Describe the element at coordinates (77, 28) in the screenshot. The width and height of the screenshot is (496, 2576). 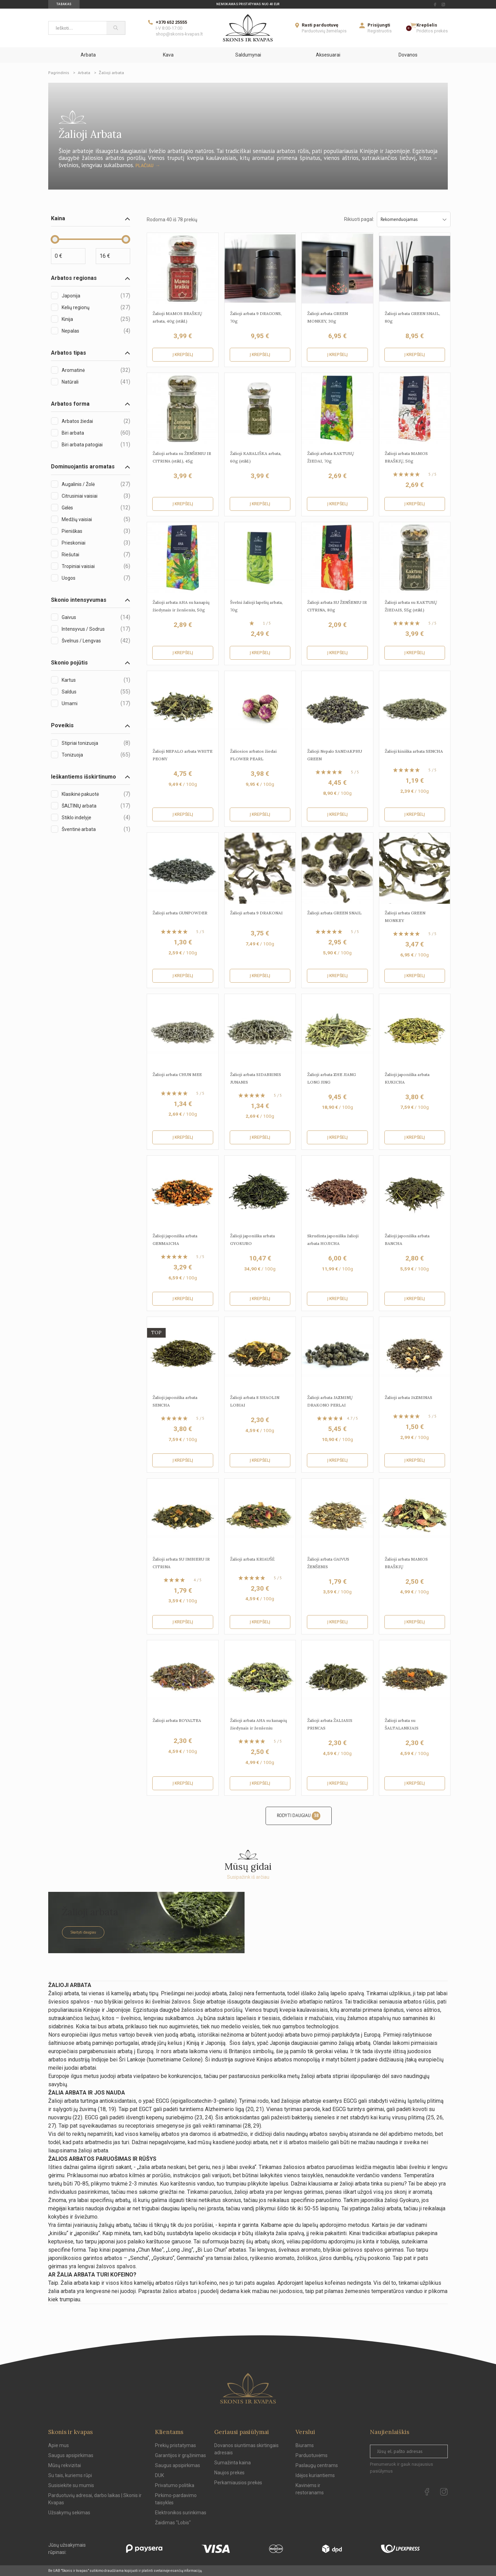
I see `[Ieškoti...]` at that location.